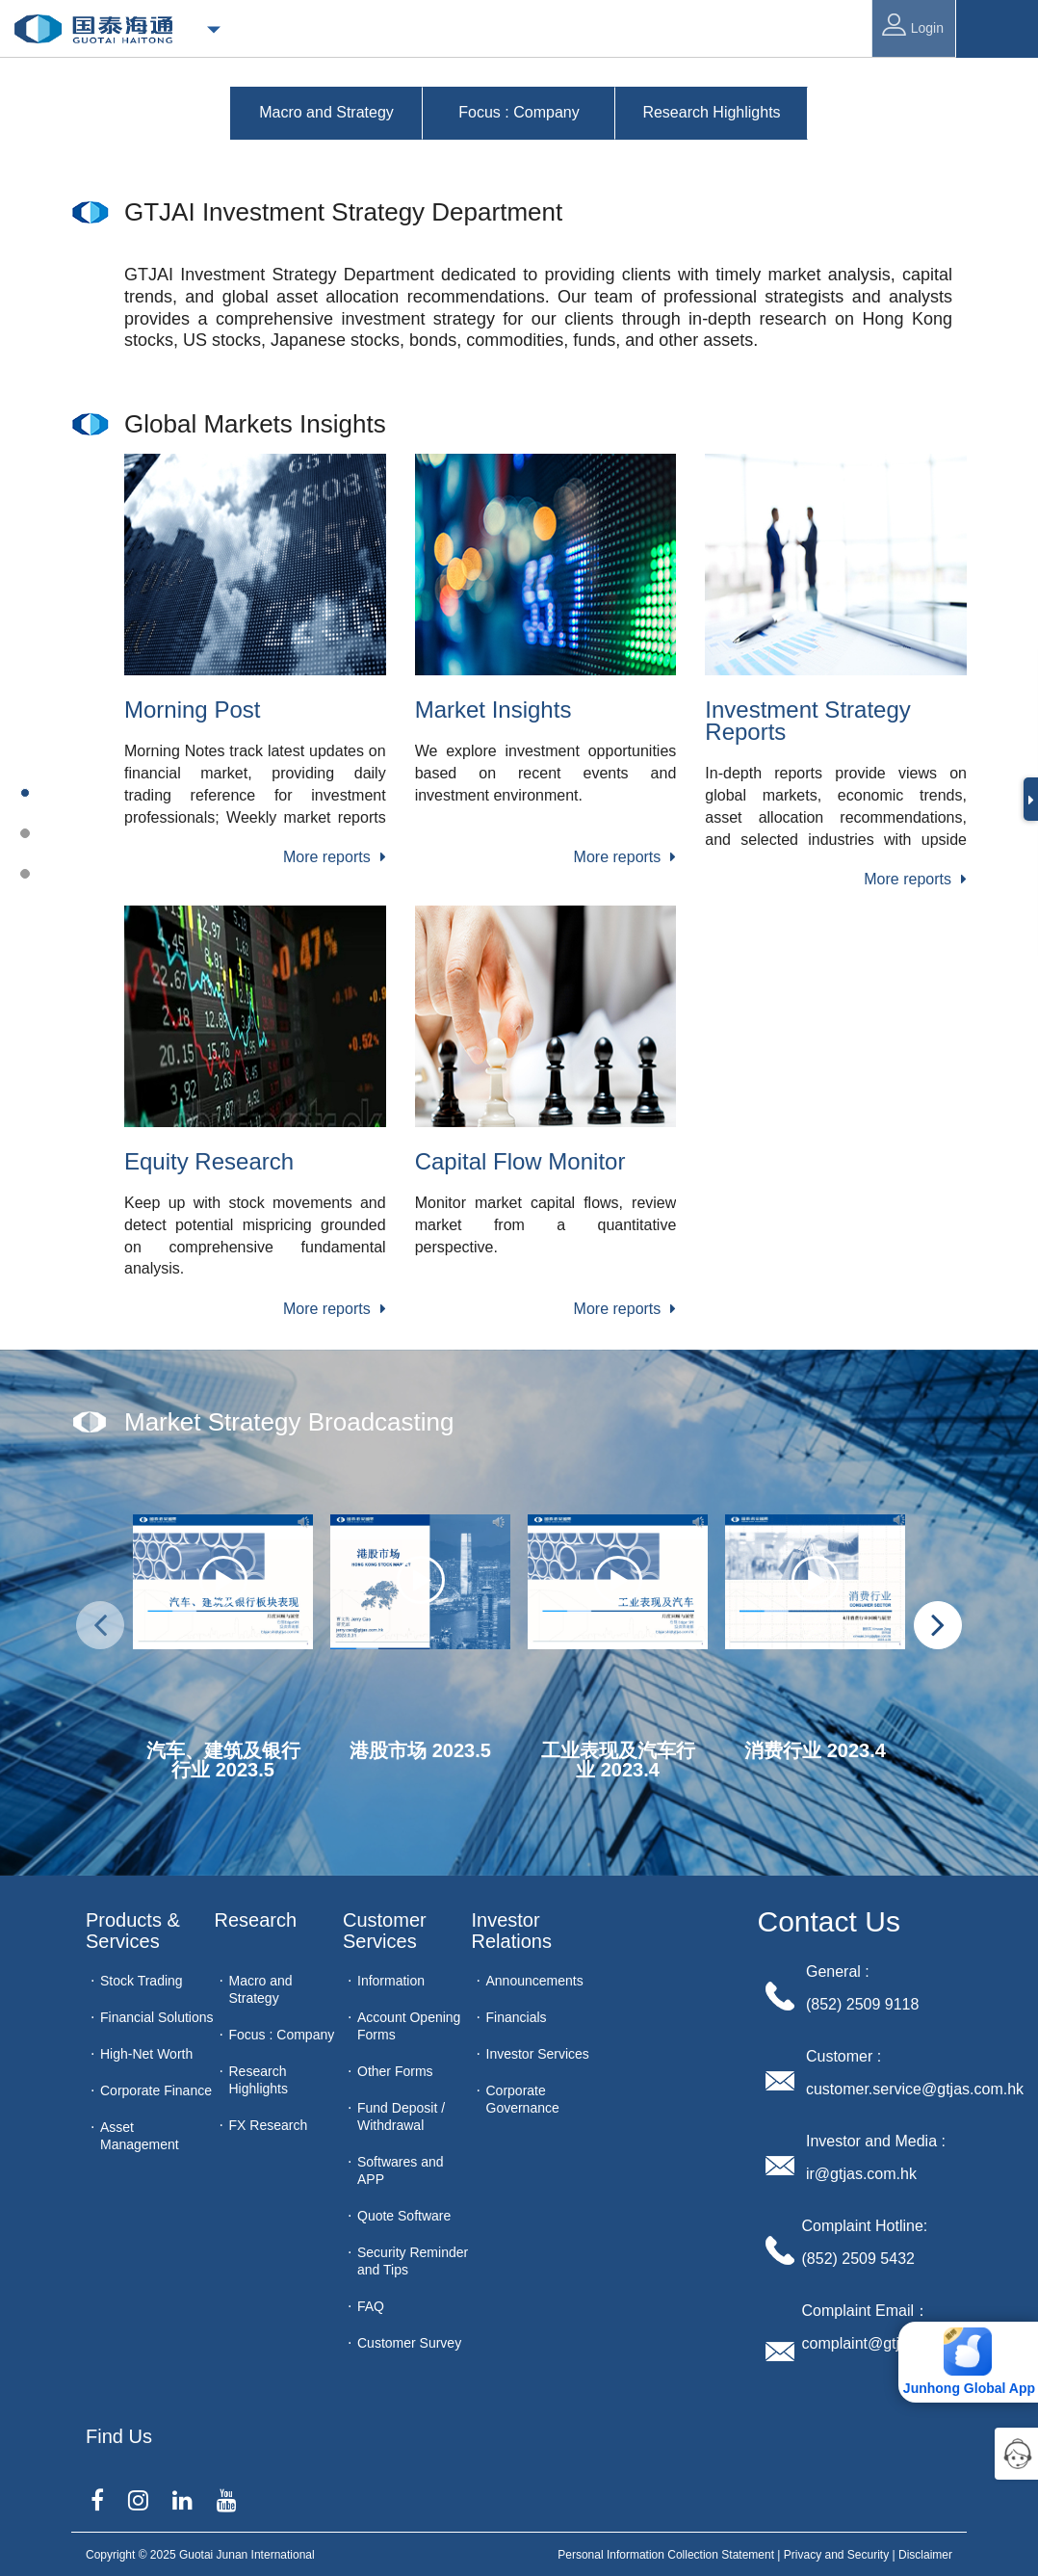  Describe the element at coordinates (516, 2017) in the screenshot. I see `Financials` at that location.